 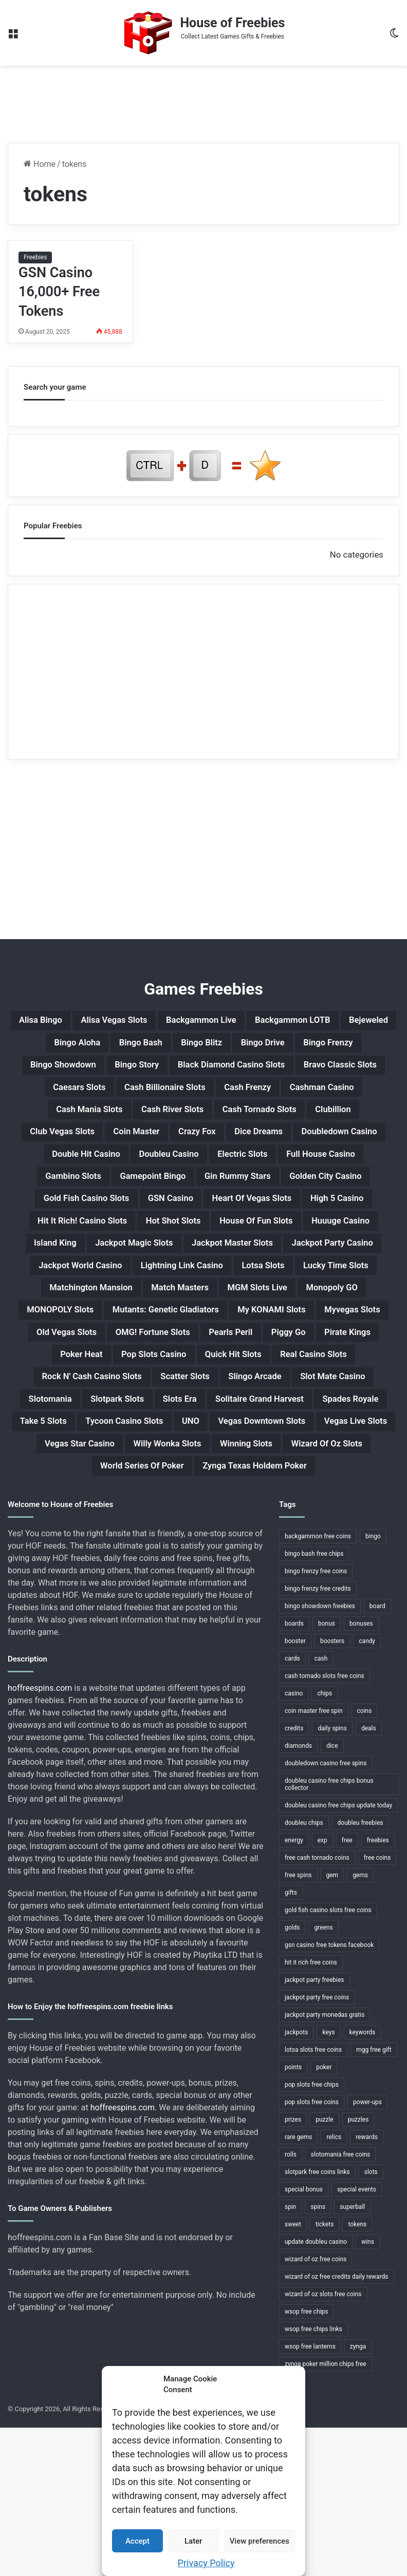 What do you see at coordinates (155, 1219) in the screenshot?
I see `Gambino Slots [Gambino Slots (1 item)]` at bounding box center [155, 1219].